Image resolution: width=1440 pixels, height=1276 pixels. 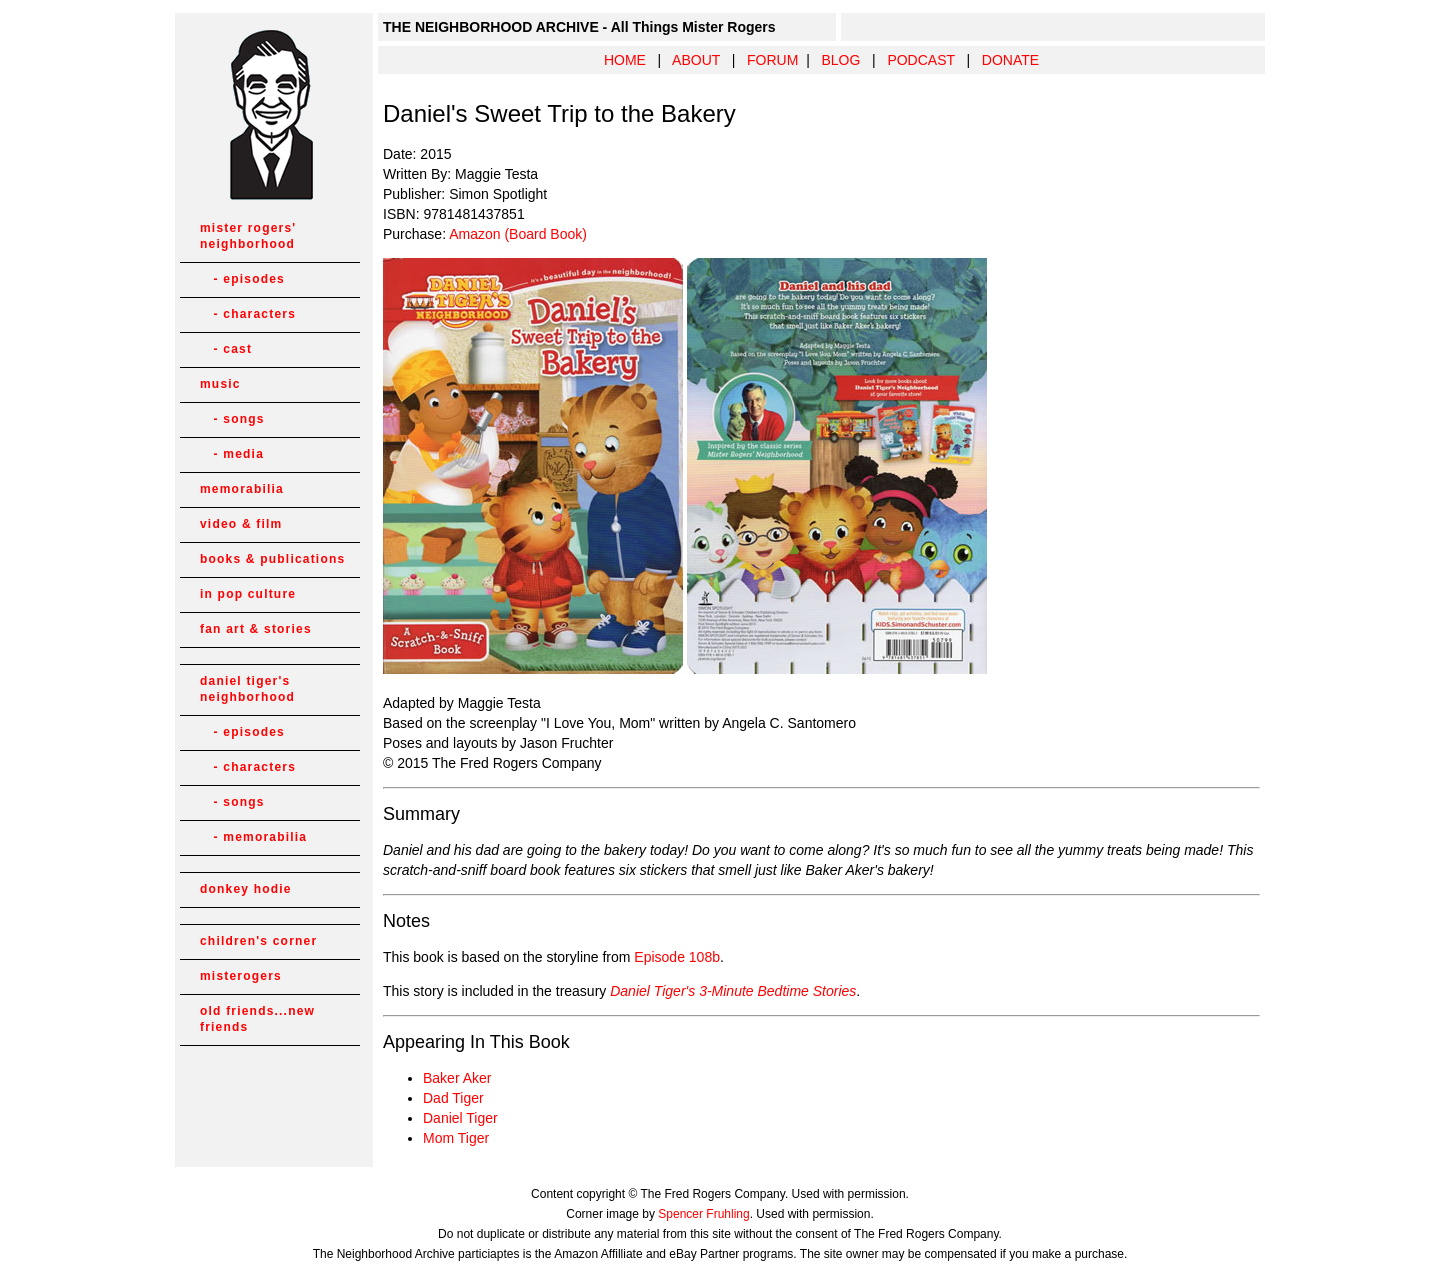 I want to click on Baker Aker, so click(x=457, y=1078).